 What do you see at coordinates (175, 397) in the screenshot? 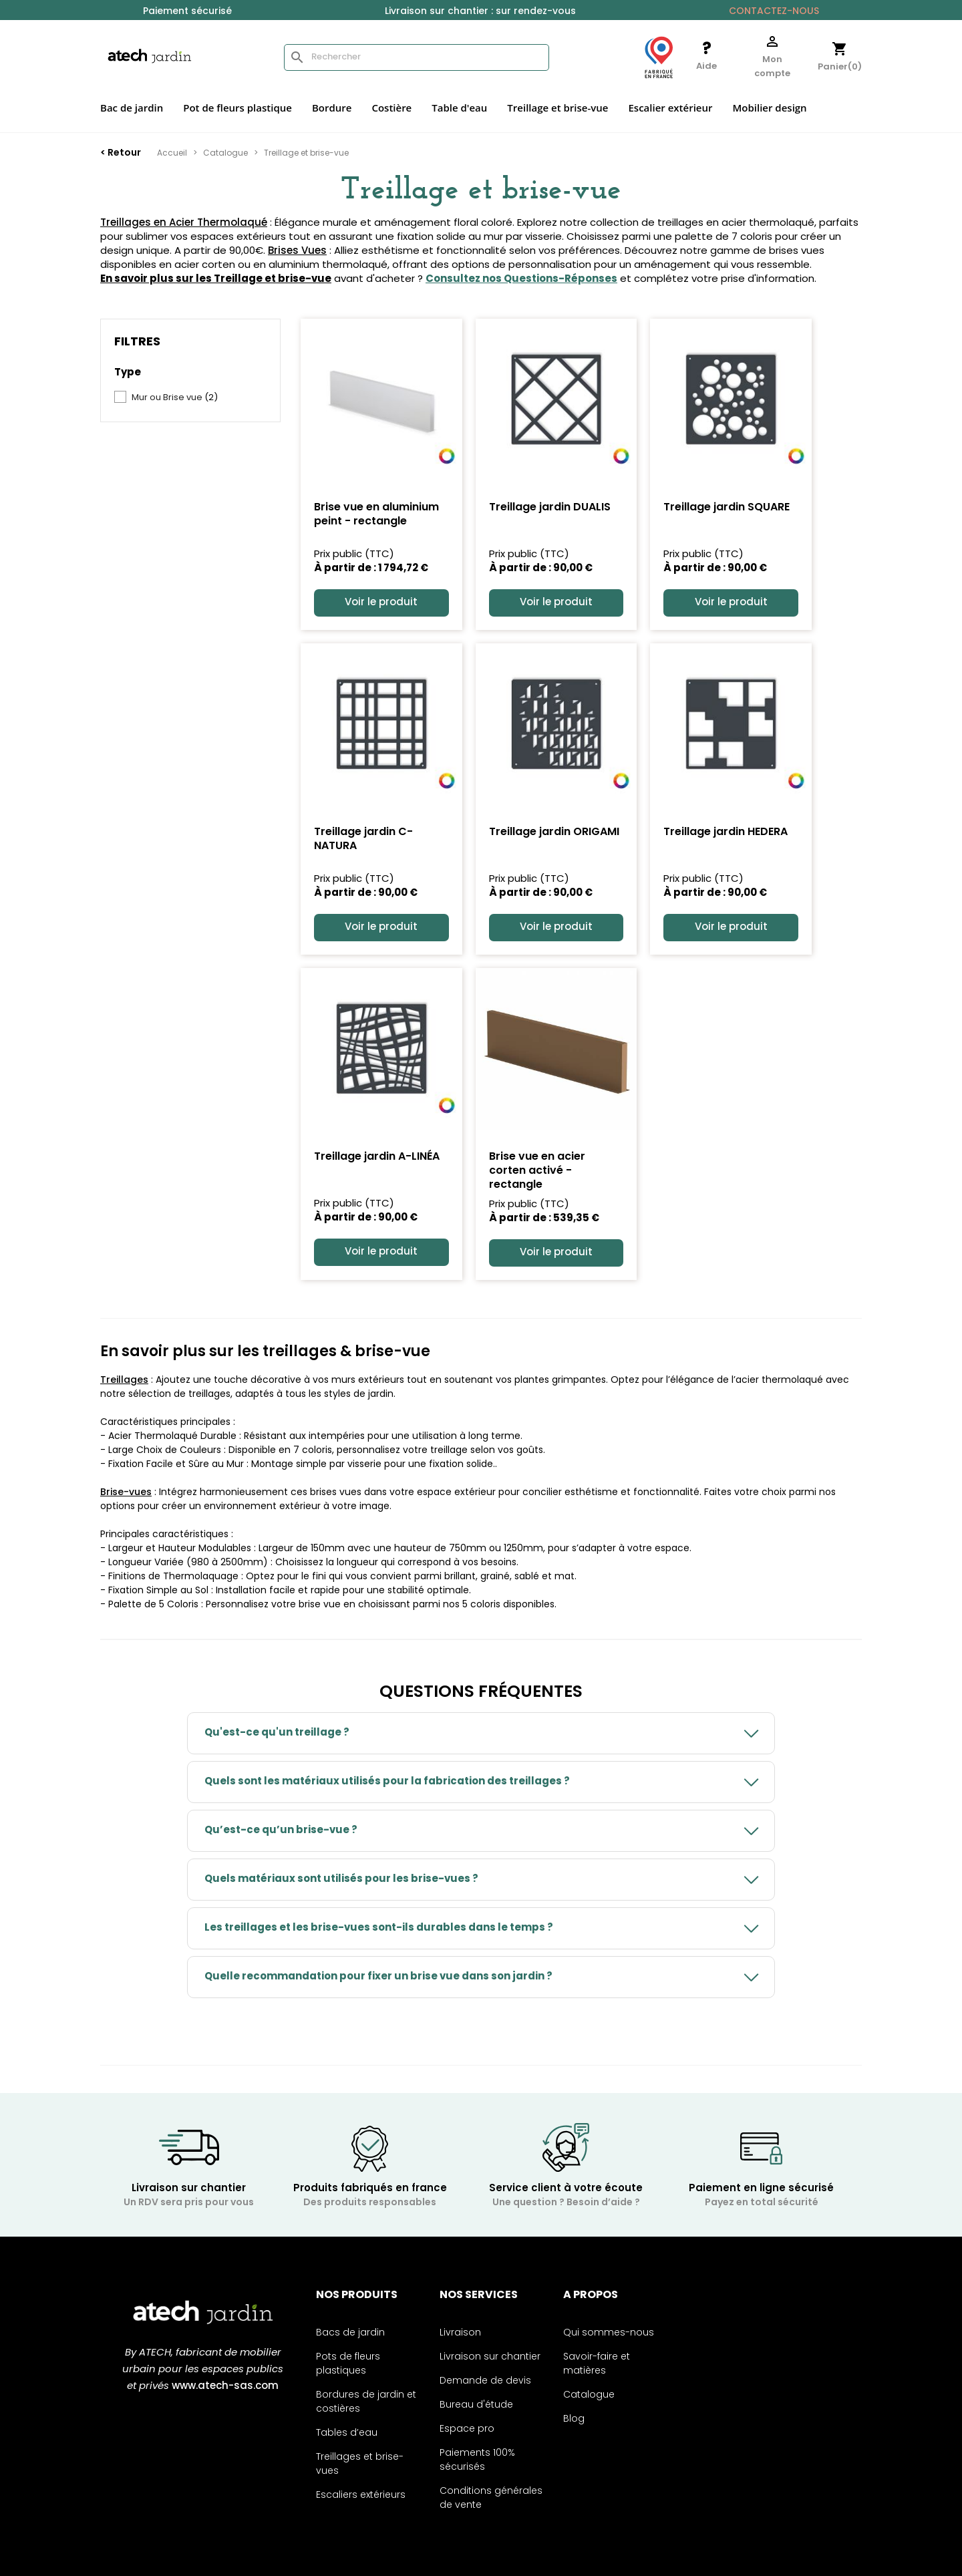
I see `Mur ou Brise vue` at bounding box center [175, 397].